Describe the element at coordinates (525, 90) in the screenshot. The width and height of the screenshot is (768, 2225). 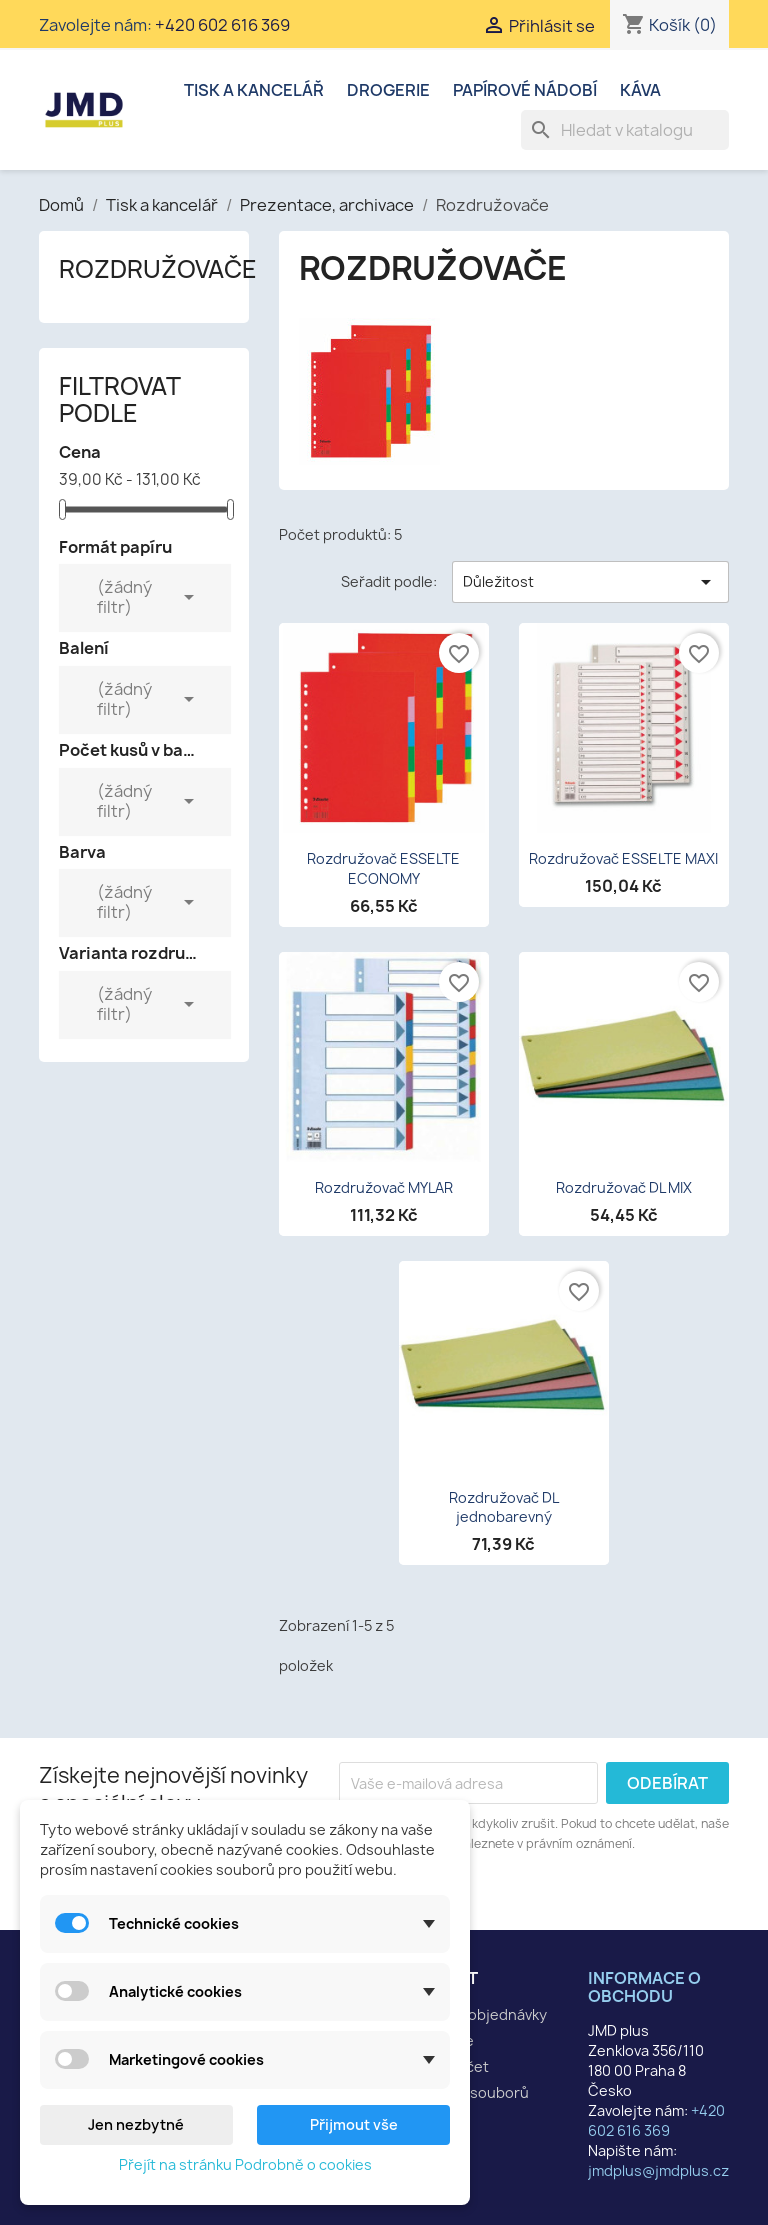
I see `Papírové nádobí` at that location.